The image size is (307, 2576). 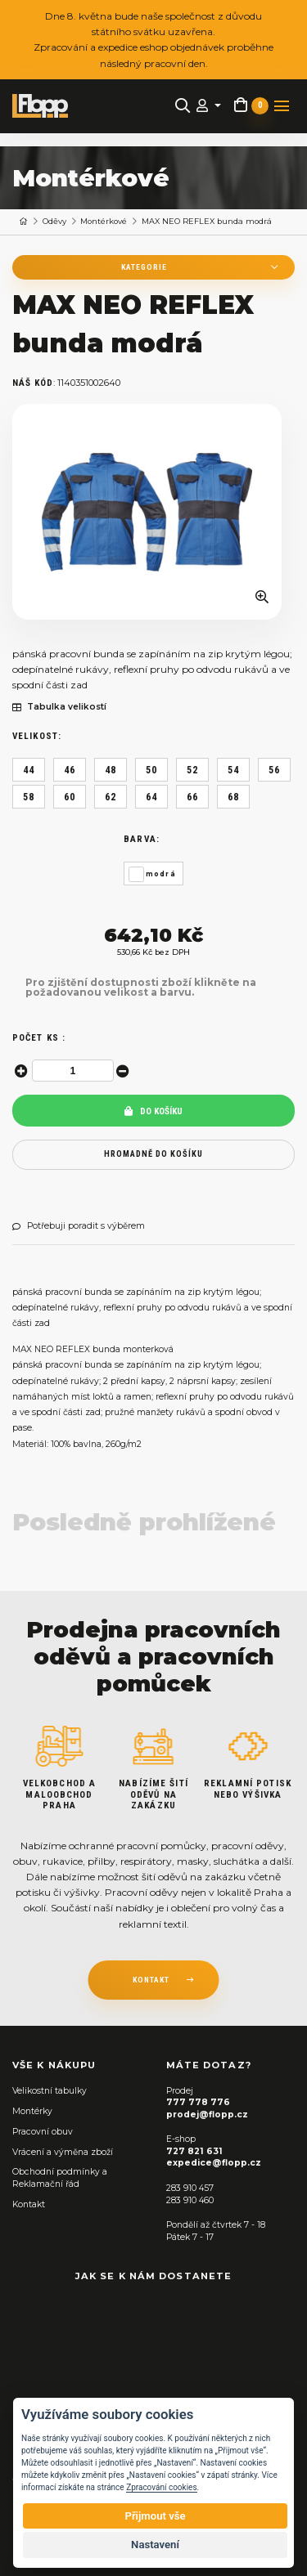 I want to click on Oděvy, so click(x=54, y=221).